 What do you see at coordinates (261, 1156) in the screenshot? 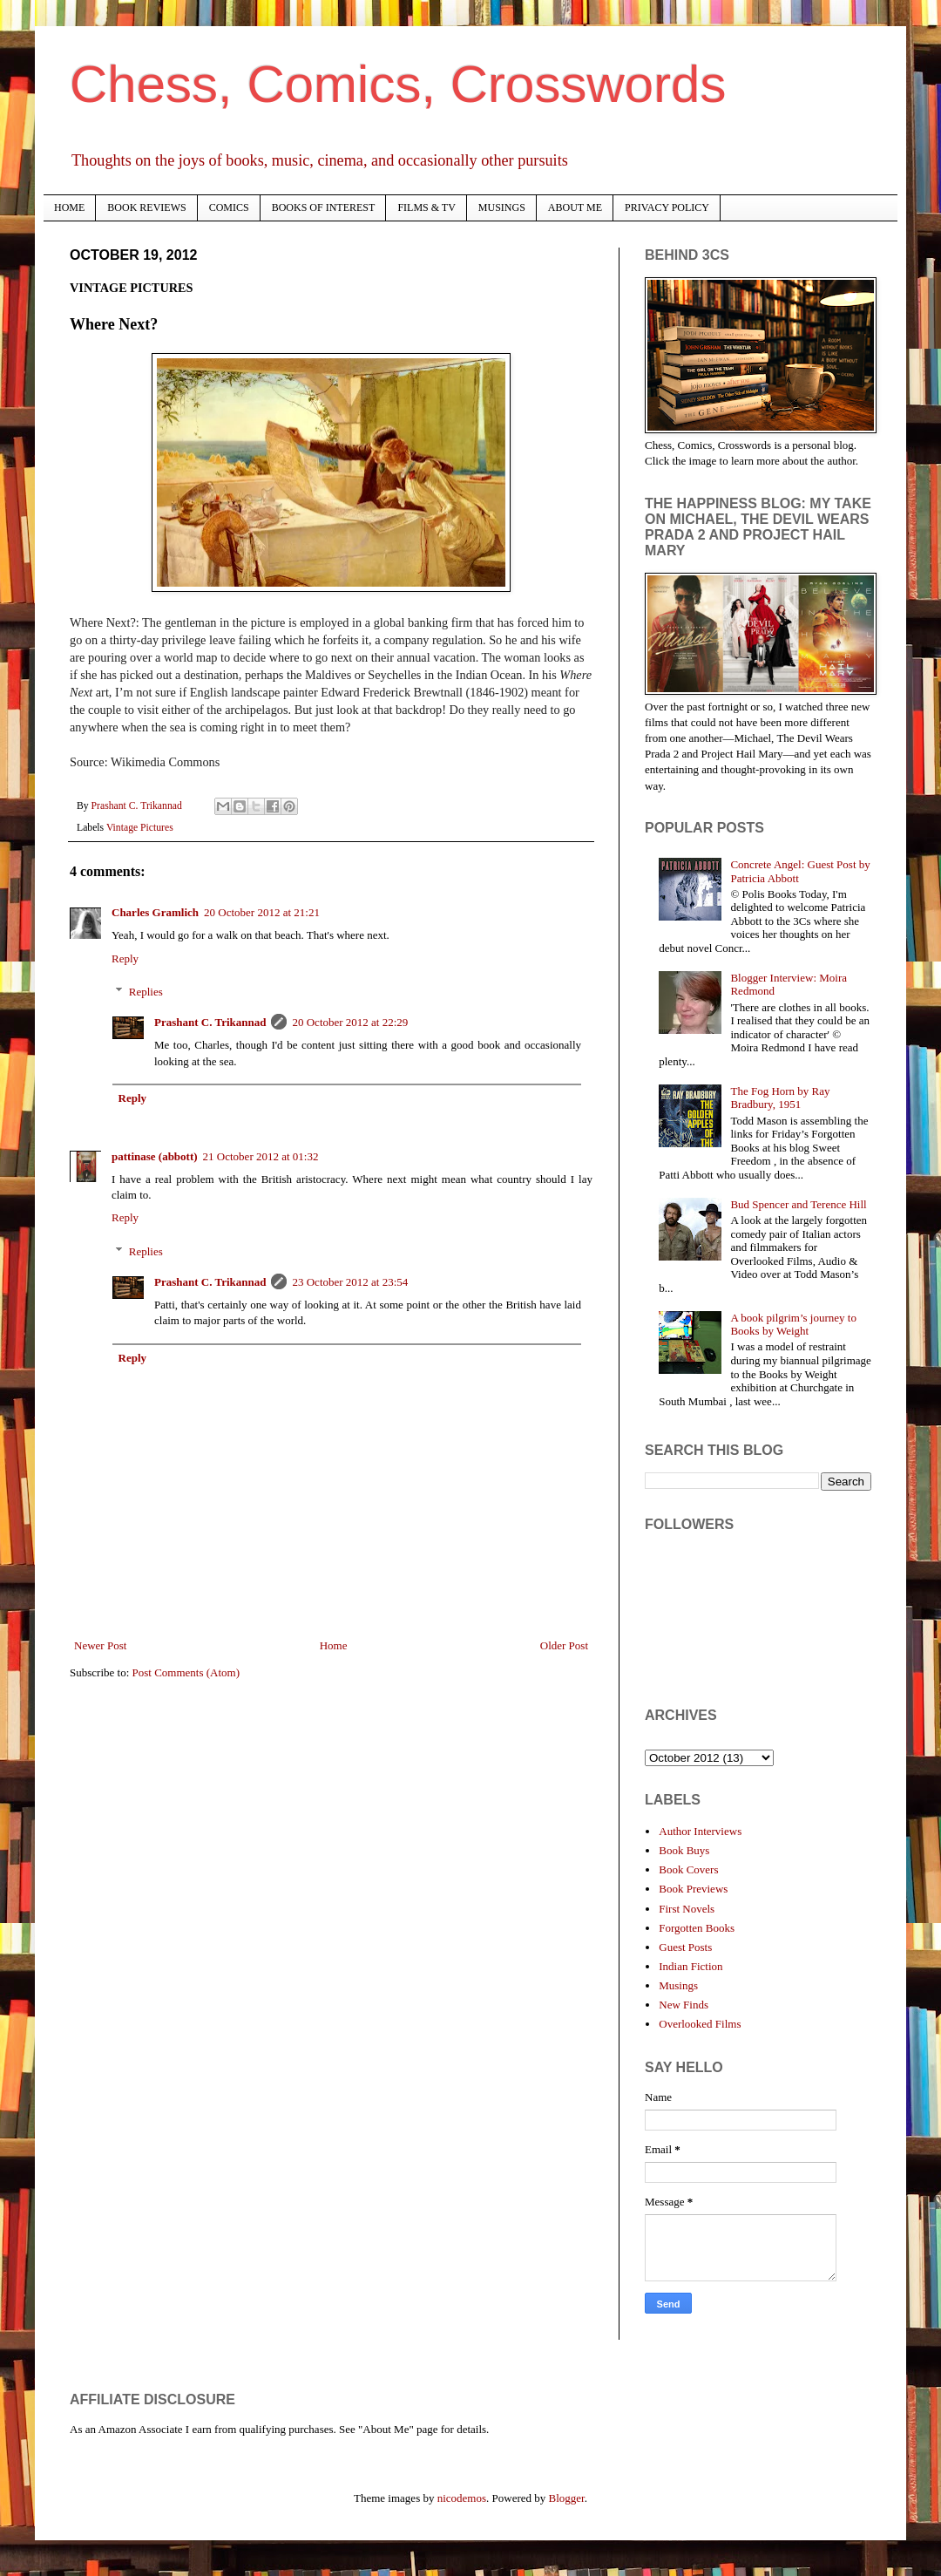
I see `21 October 2012 at 01:32` at bounding box center [261, 1156].